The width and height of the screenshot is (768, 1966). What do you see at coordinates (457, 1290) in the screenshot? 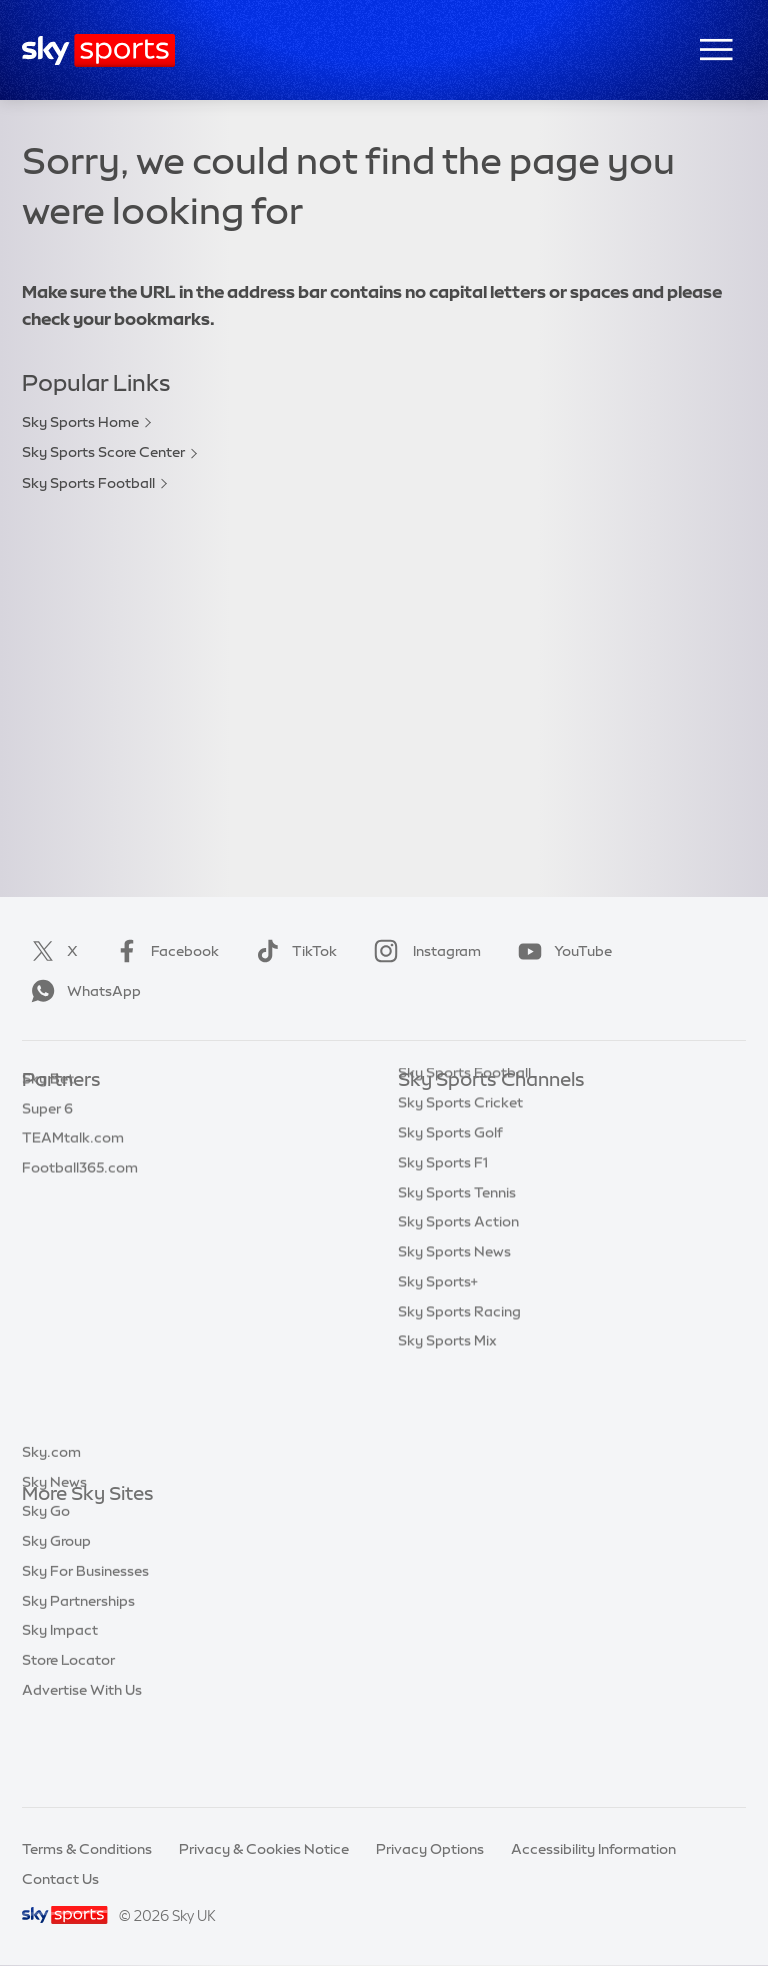
I see `Sky Sports Tennis` at bounding box center [457, 1290].